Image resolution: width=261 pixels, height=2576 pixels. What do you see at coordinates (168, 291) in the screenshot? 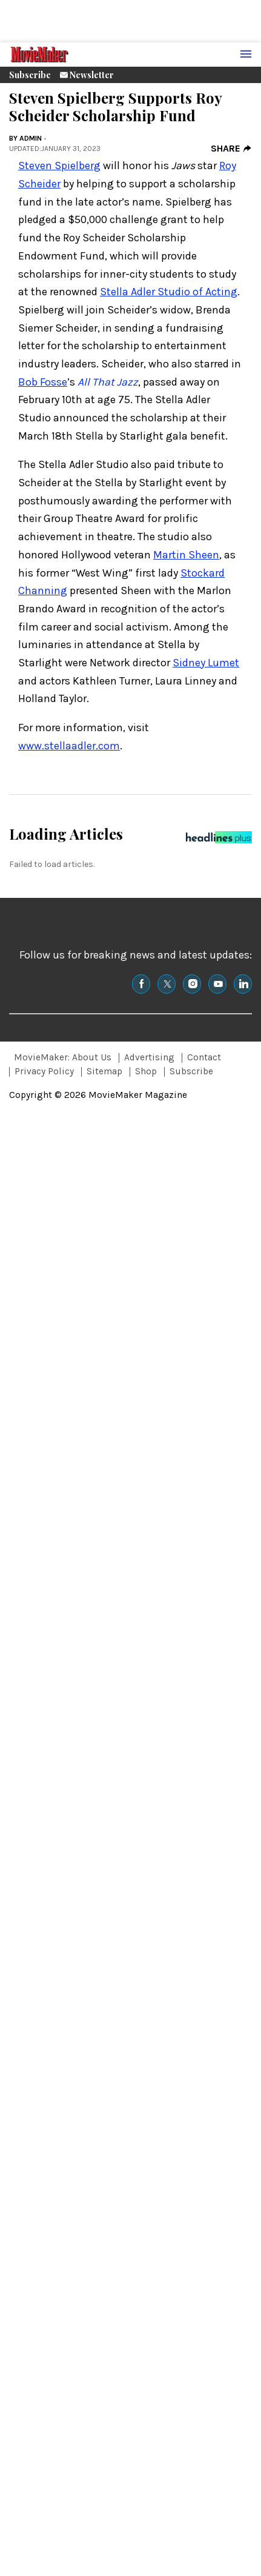
I see `Stella Adler Studio of Acting` at bounding box center [168, 291].